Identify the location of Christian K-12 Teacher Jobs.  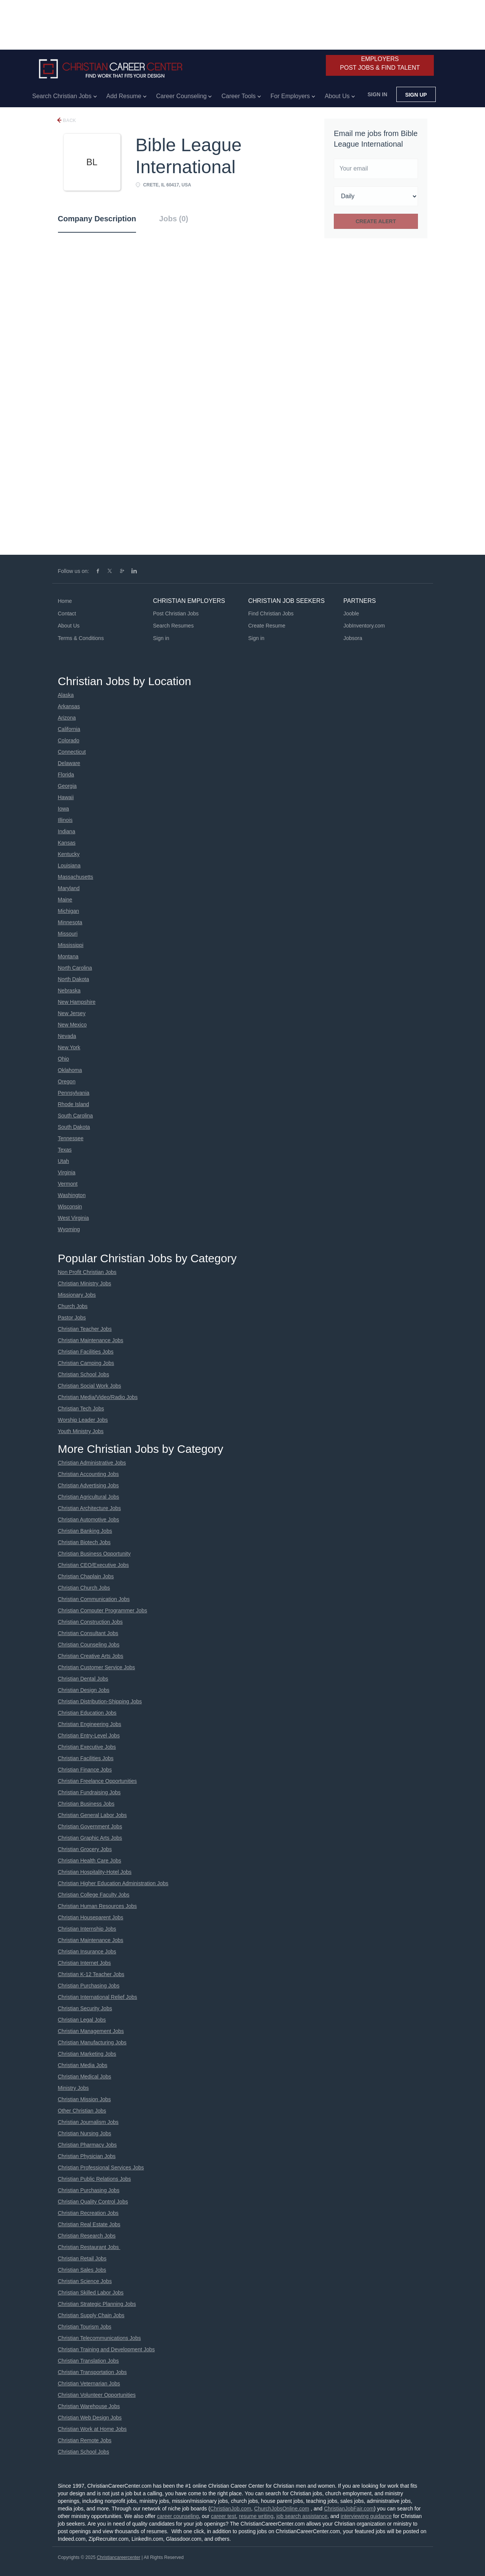
(91, 1974).